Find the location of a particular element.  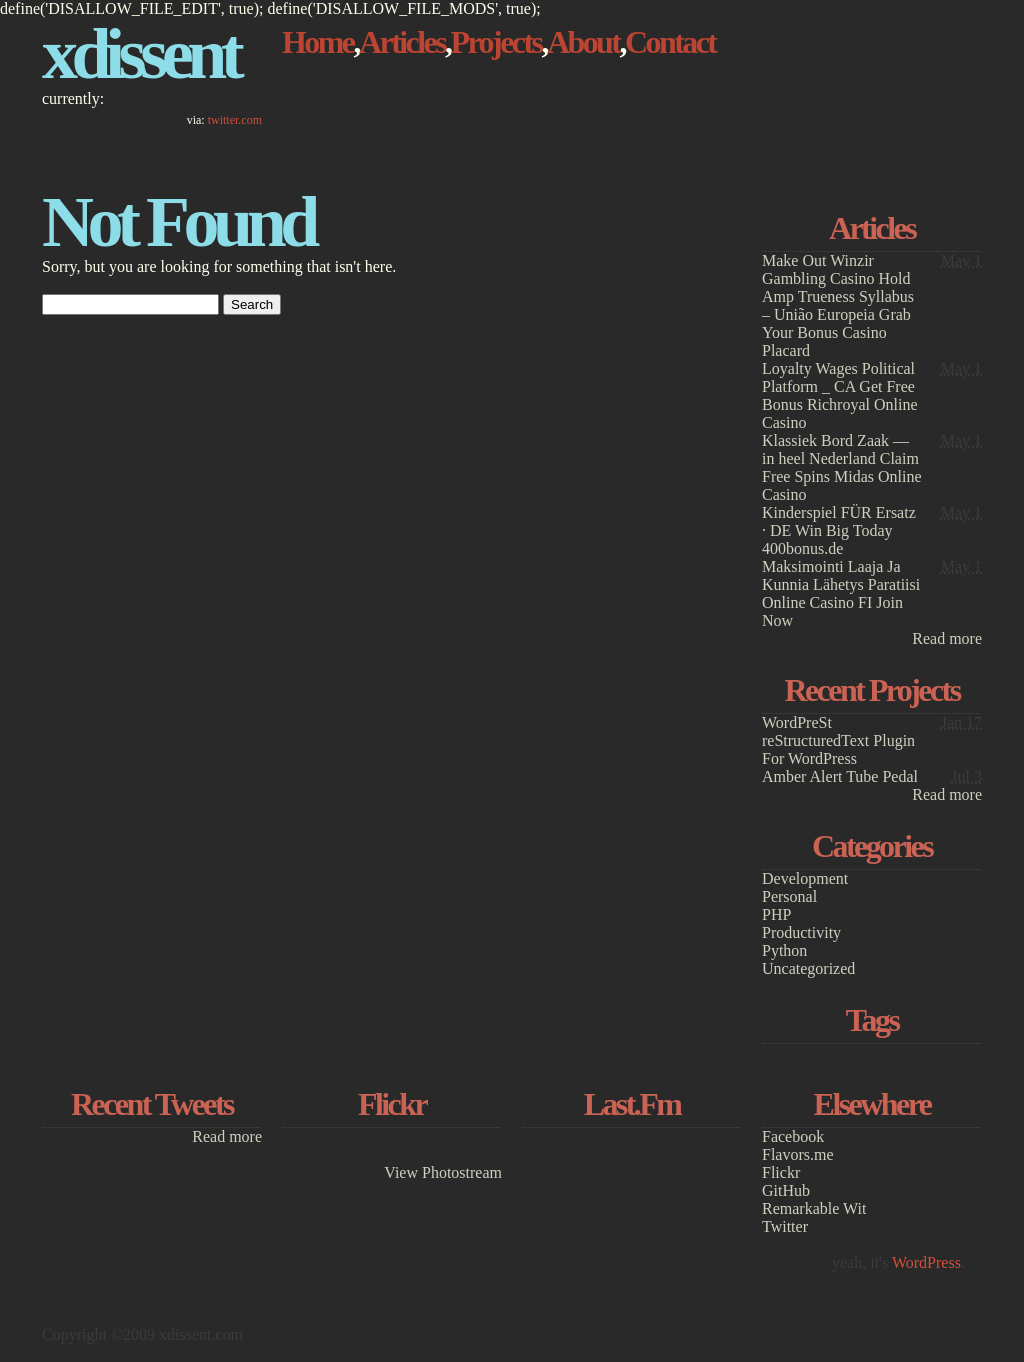

Development is located at coordinates (805, 878).